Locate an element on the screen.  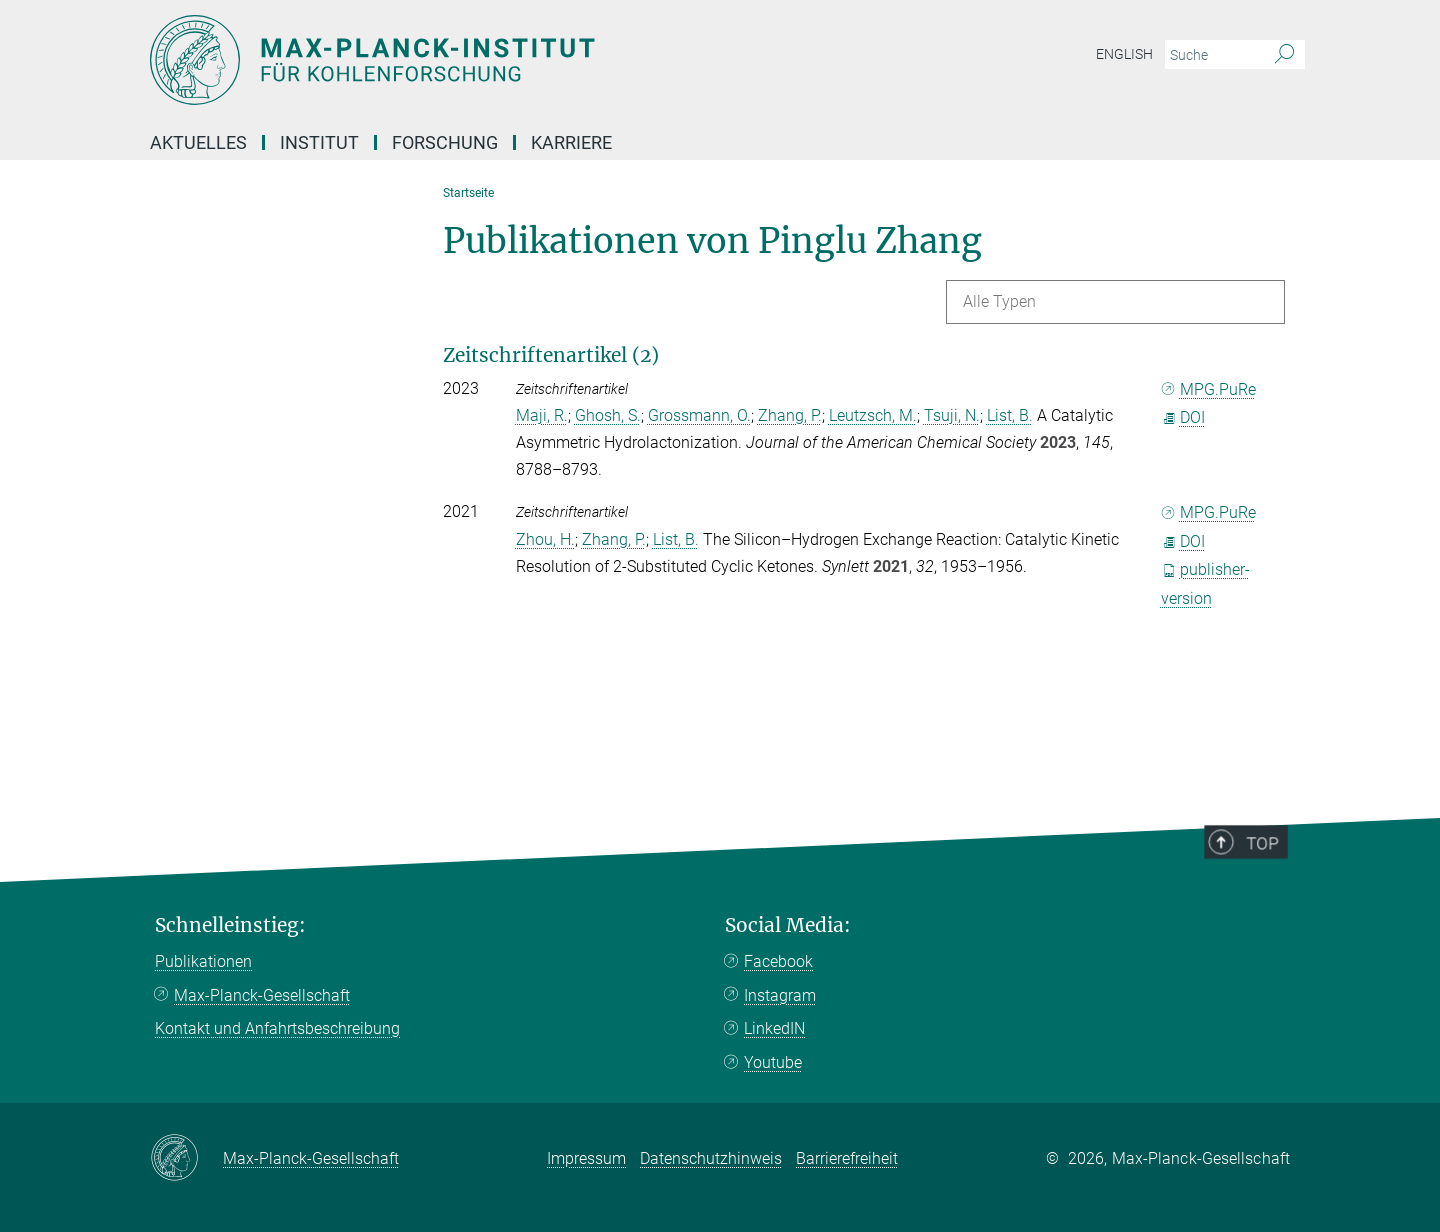
[Max-Planck-Gesellschaft] is located at coordinates (186, 1159).